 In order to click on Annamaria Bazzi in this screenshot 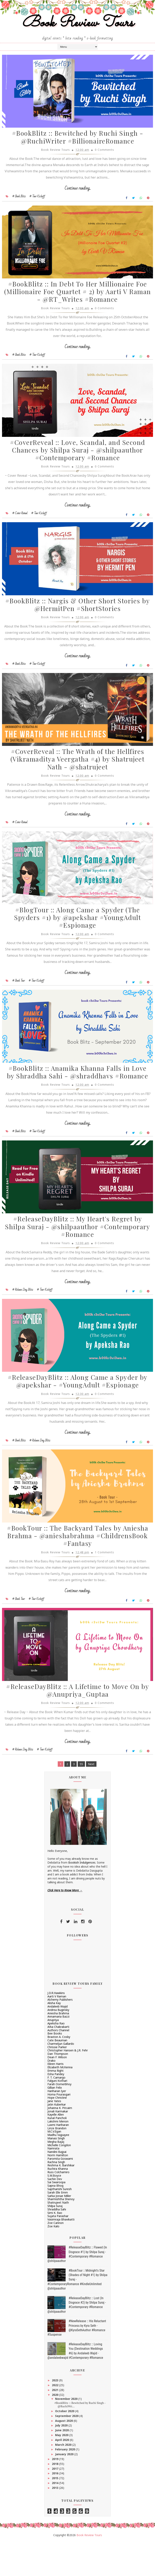, I will do `click(58, 2051)`.